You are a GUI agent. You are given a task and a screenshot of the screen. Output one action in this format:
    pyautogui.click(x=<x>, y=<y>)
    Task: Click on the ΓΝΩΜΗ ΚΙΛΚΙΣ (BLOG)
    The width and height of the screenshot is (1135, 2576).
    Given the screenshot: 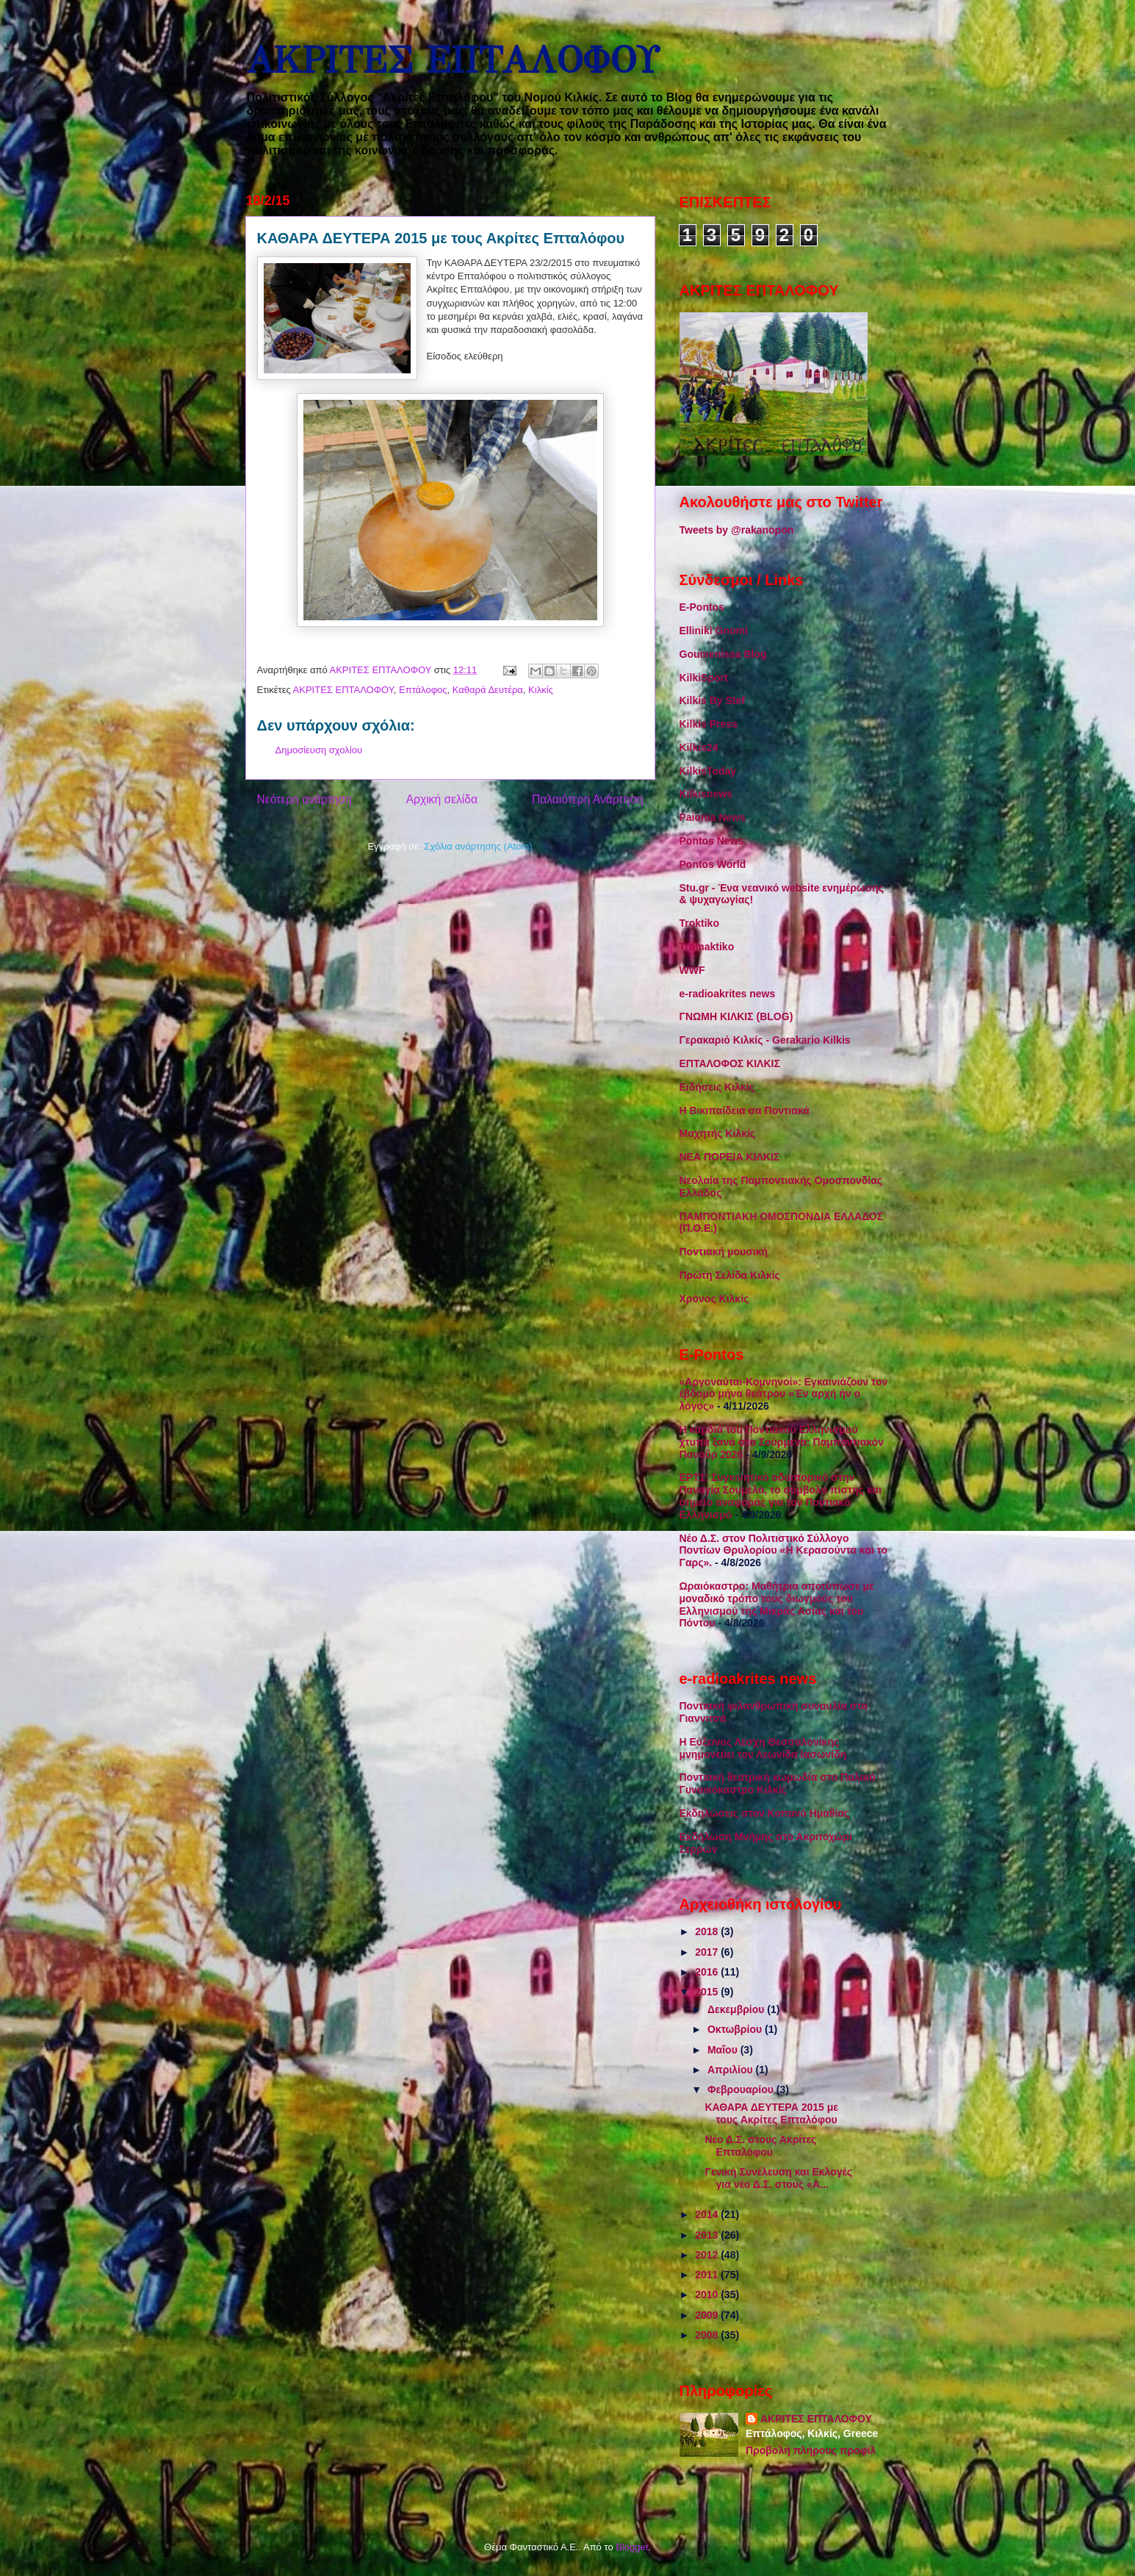 What is the action you would take?
    pyautogui.click(x=736, y=1016)
    